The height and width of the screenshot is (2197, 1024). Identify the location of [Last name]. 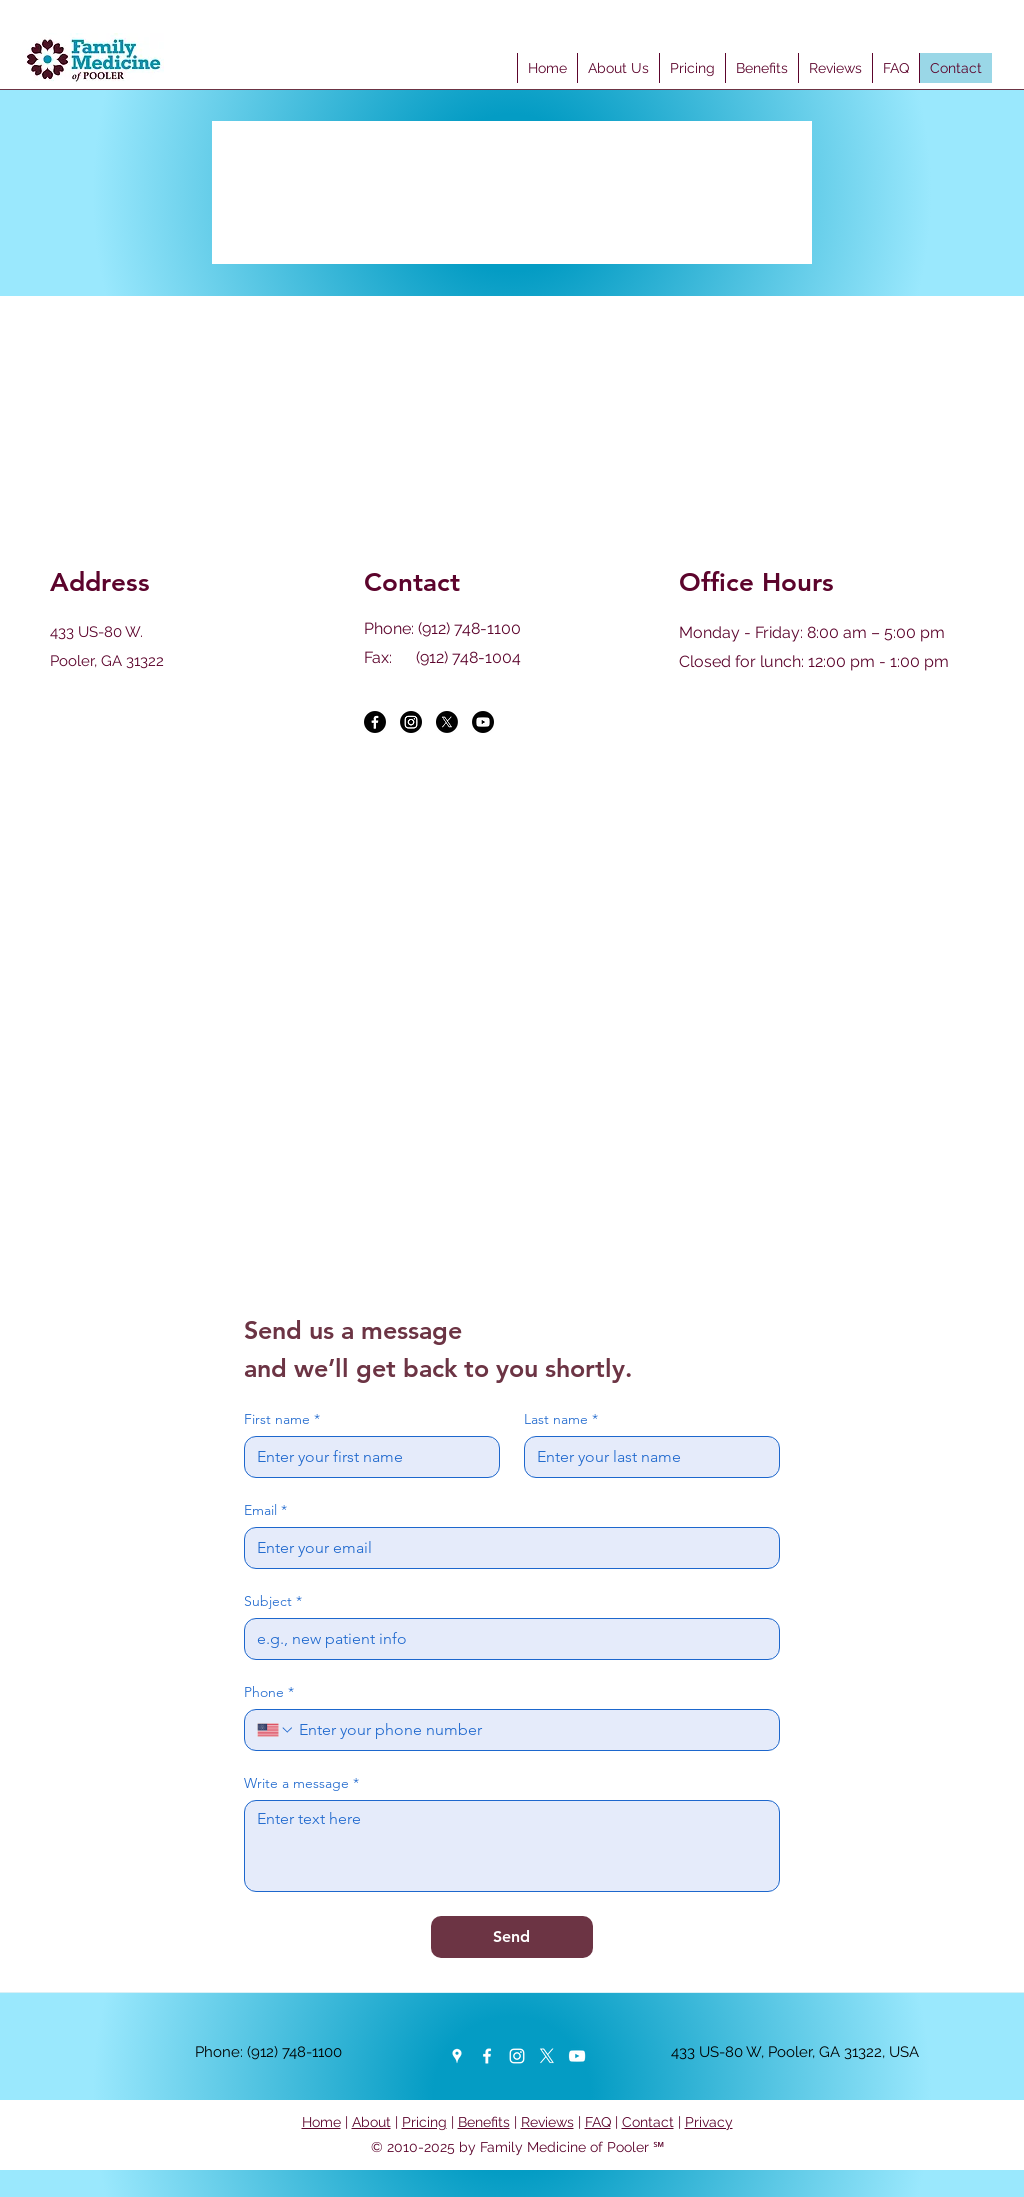
(646, 1457).